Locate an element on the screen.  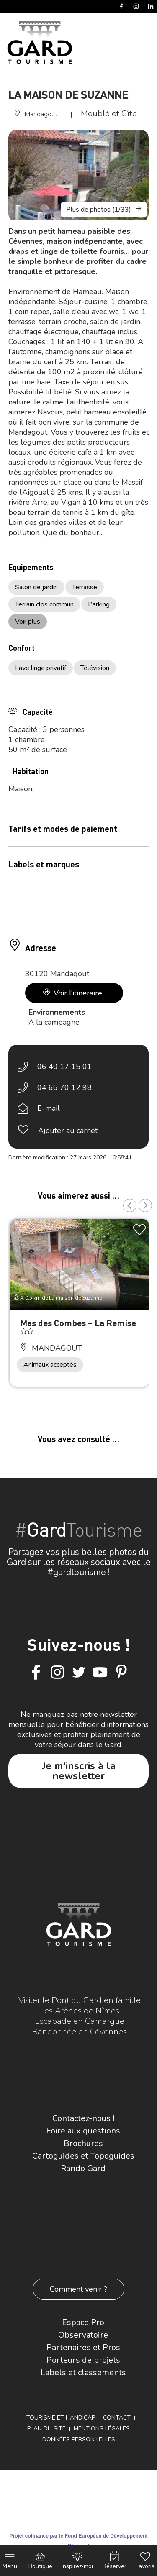
04 66 70 12 98 is located at coordinates (64, 1087).